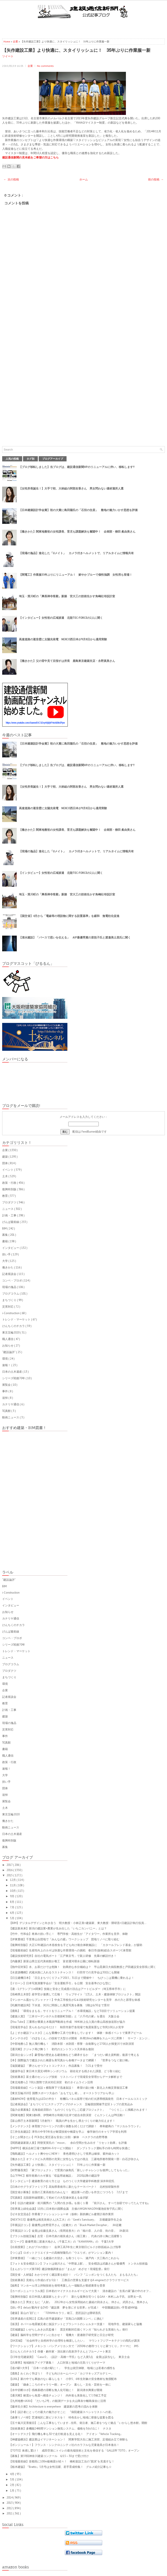  What do you see at coordinates (5, 1163) in the screenshot?
I see `団体` at bounding box center [5, 1163].